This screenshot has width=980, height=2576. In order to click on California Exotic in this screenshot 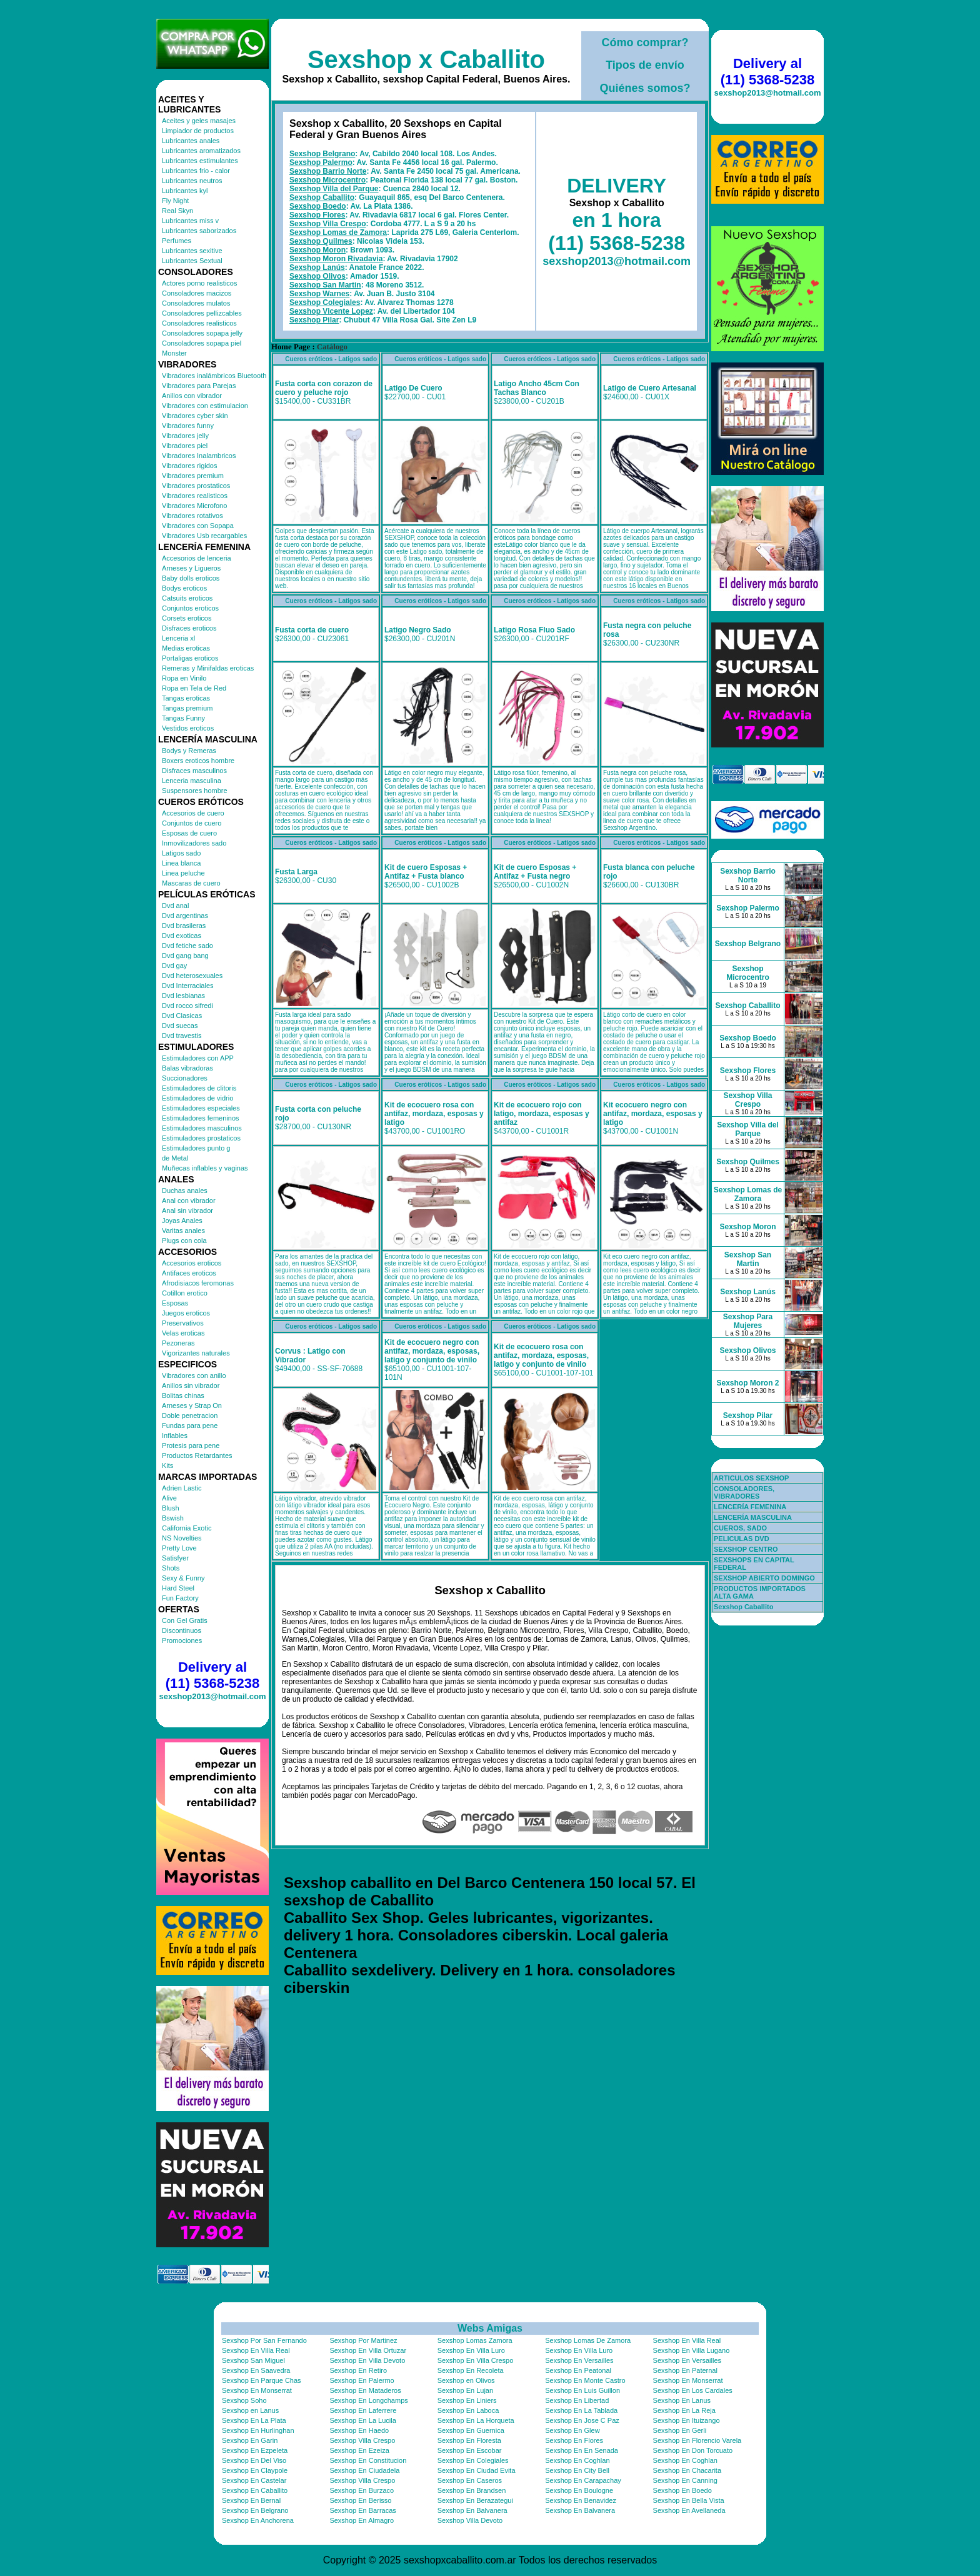, I will do `click(186, 1528)`.